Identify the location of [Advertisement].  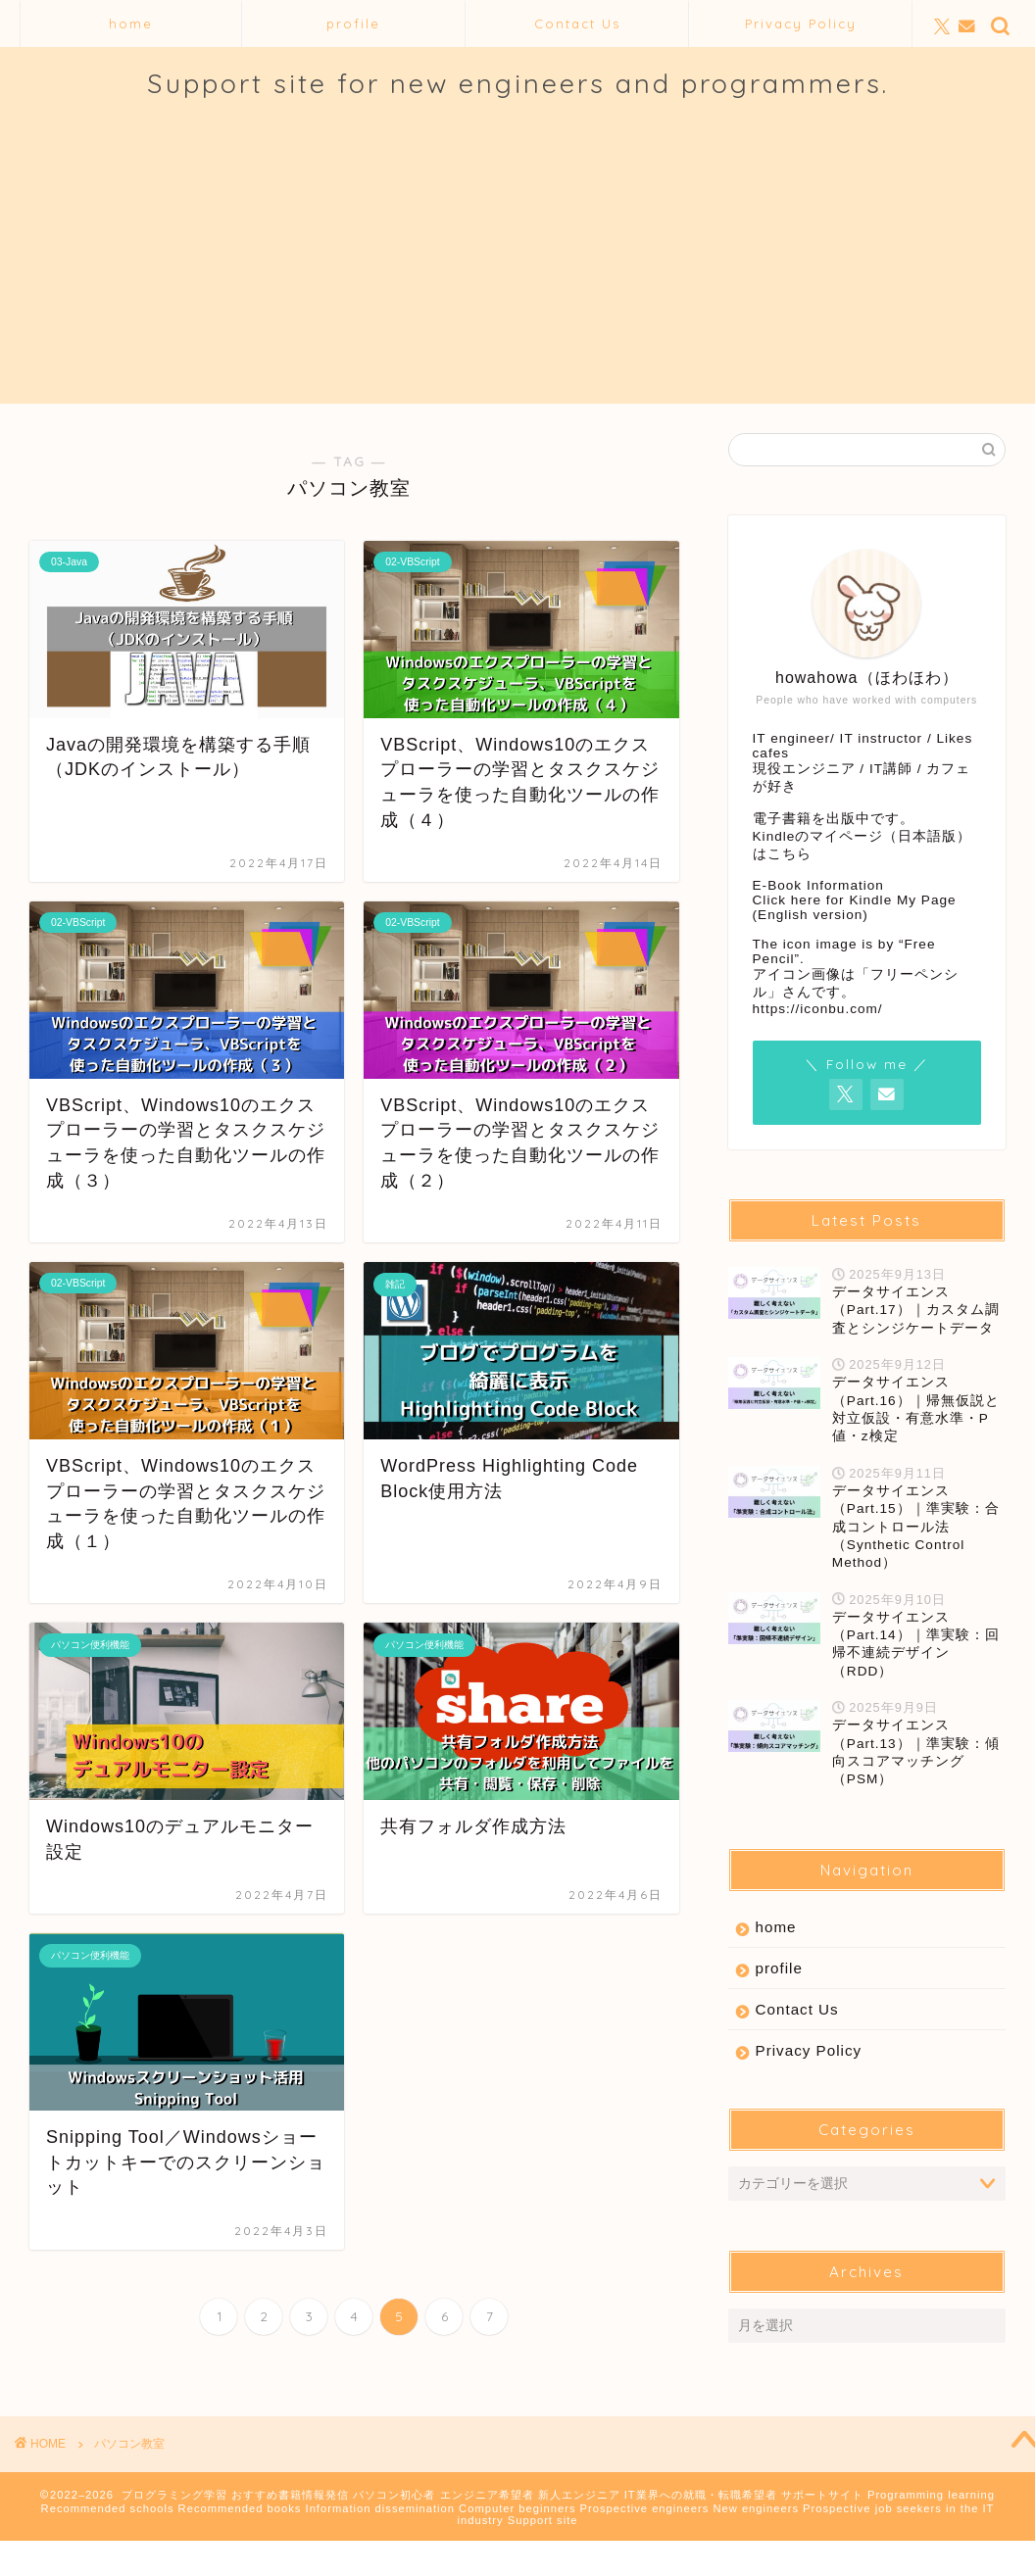
(517, 266).